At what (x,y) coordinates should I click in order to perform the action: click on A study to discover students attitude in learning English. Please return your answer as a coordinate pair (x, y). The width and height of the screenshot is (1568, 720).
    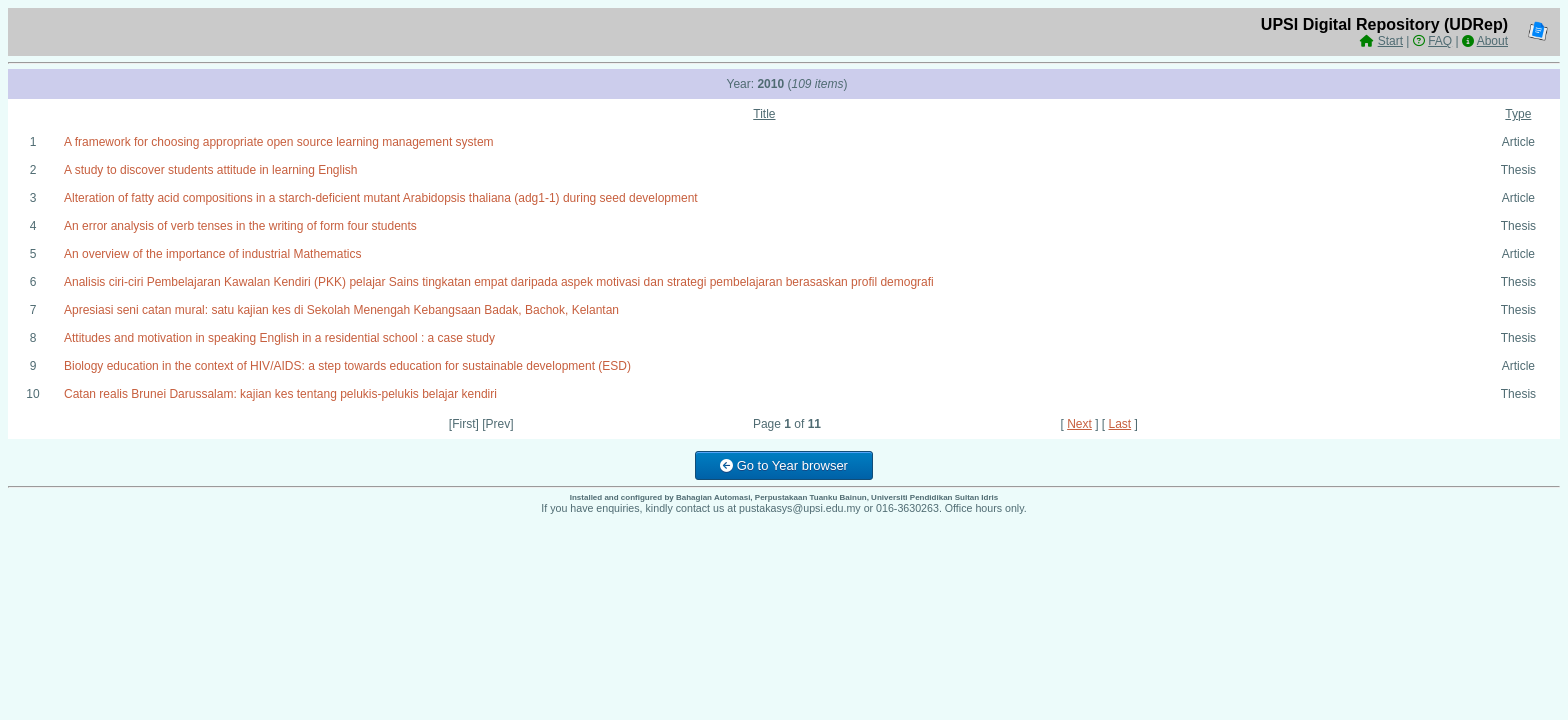
    Looking at the image, I should click on (211, 170).